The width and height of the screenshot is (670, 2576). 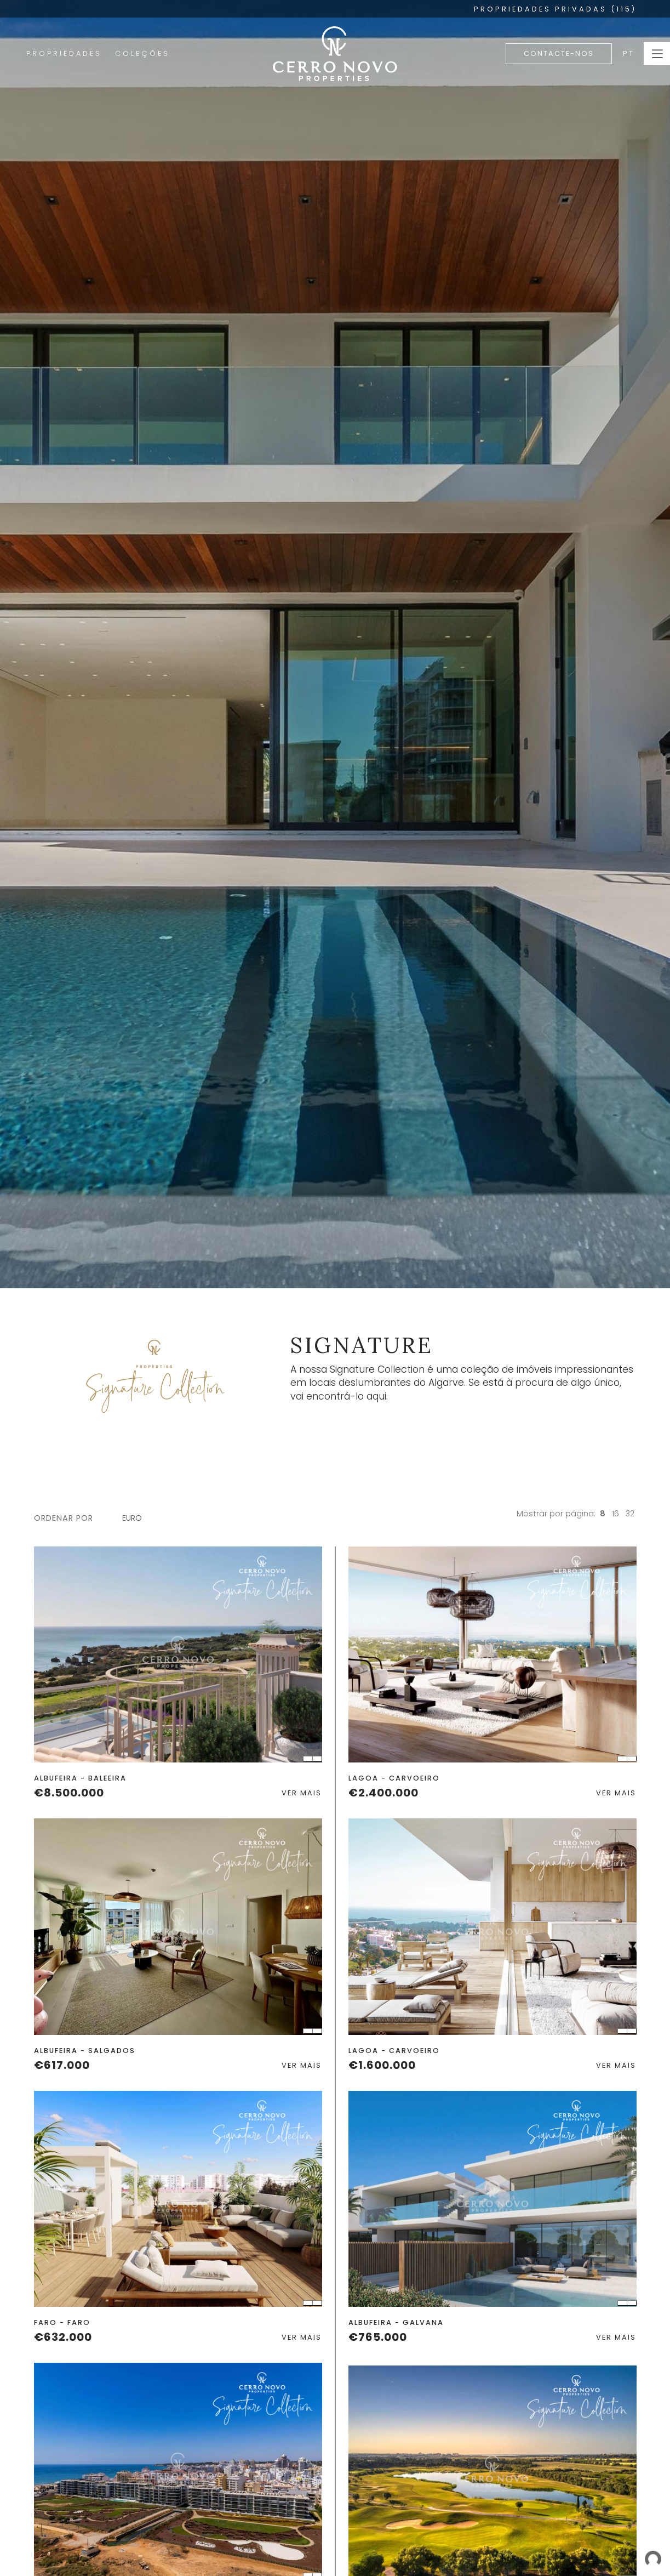 What do you see at coordinates (64, 53) in the screenshot?
I see `Propriedades` at bounding box center [64, 53].